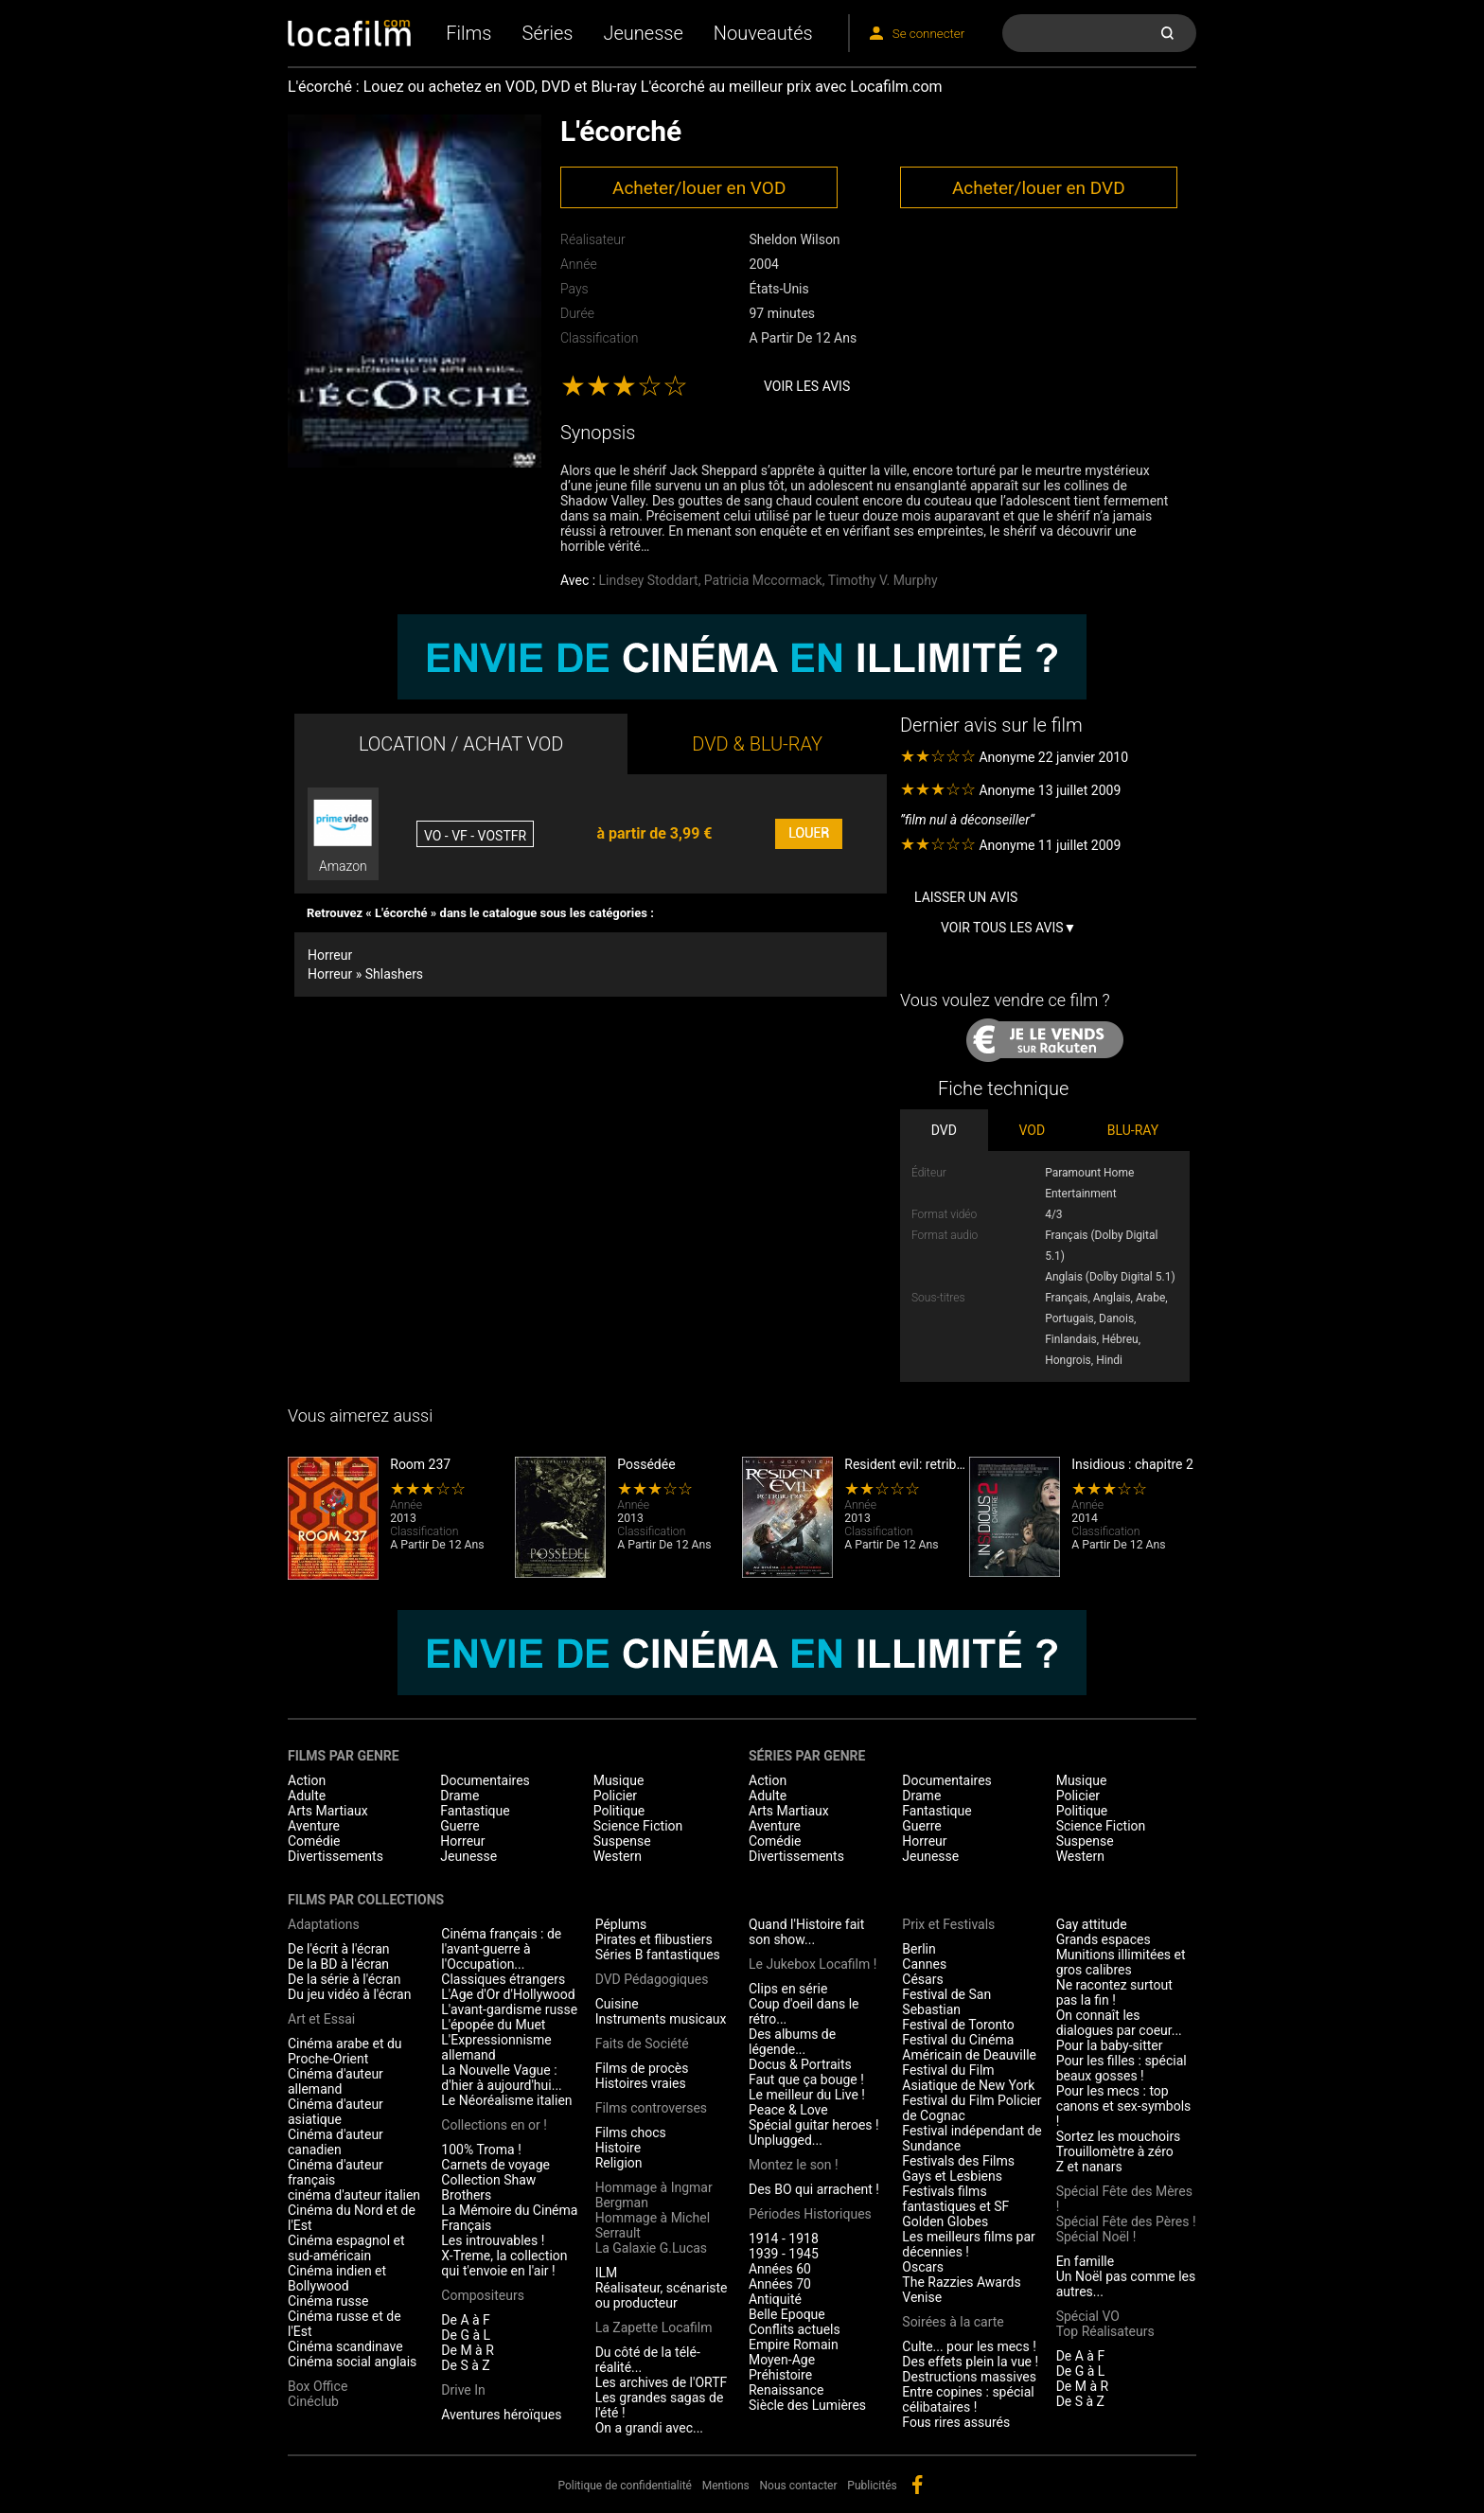 The height and width of the screenshot is (2513, 1484). What do you see at coordinates (349, 1994) in the screenshot?
I see `Du jeu vidéo à l'écran` at bounding box center [349, 1994].